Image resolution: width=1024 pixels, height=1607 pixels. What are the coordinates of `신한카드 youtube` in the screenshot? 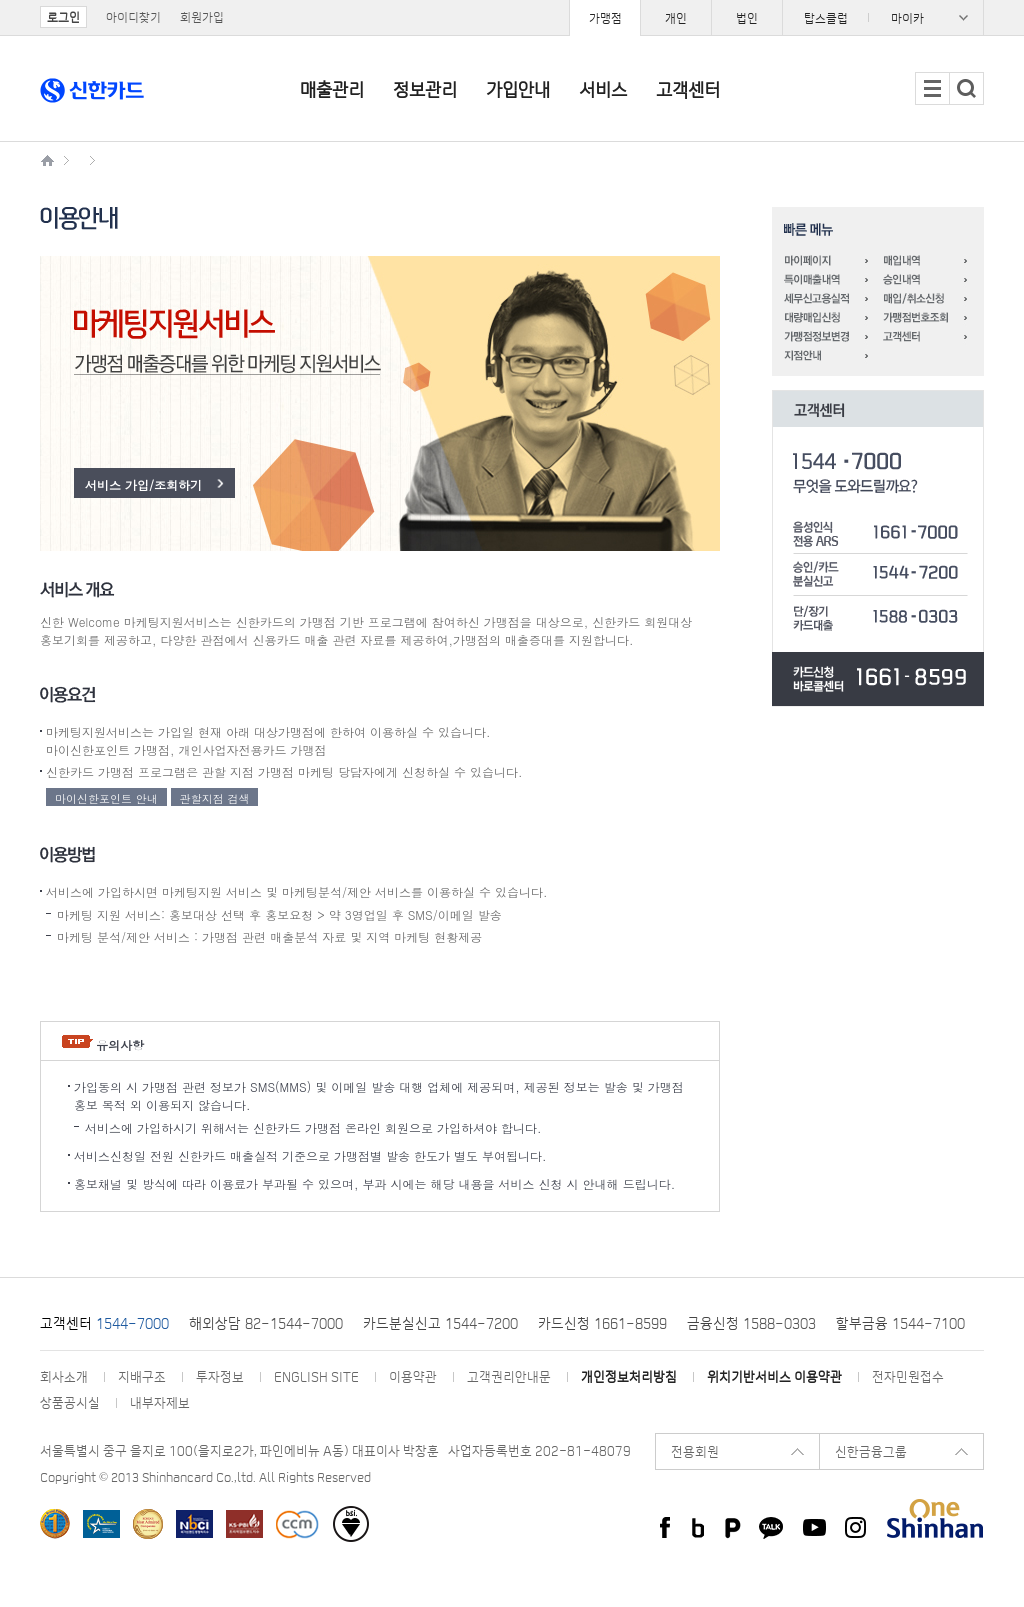 It's located at (814, 1527).